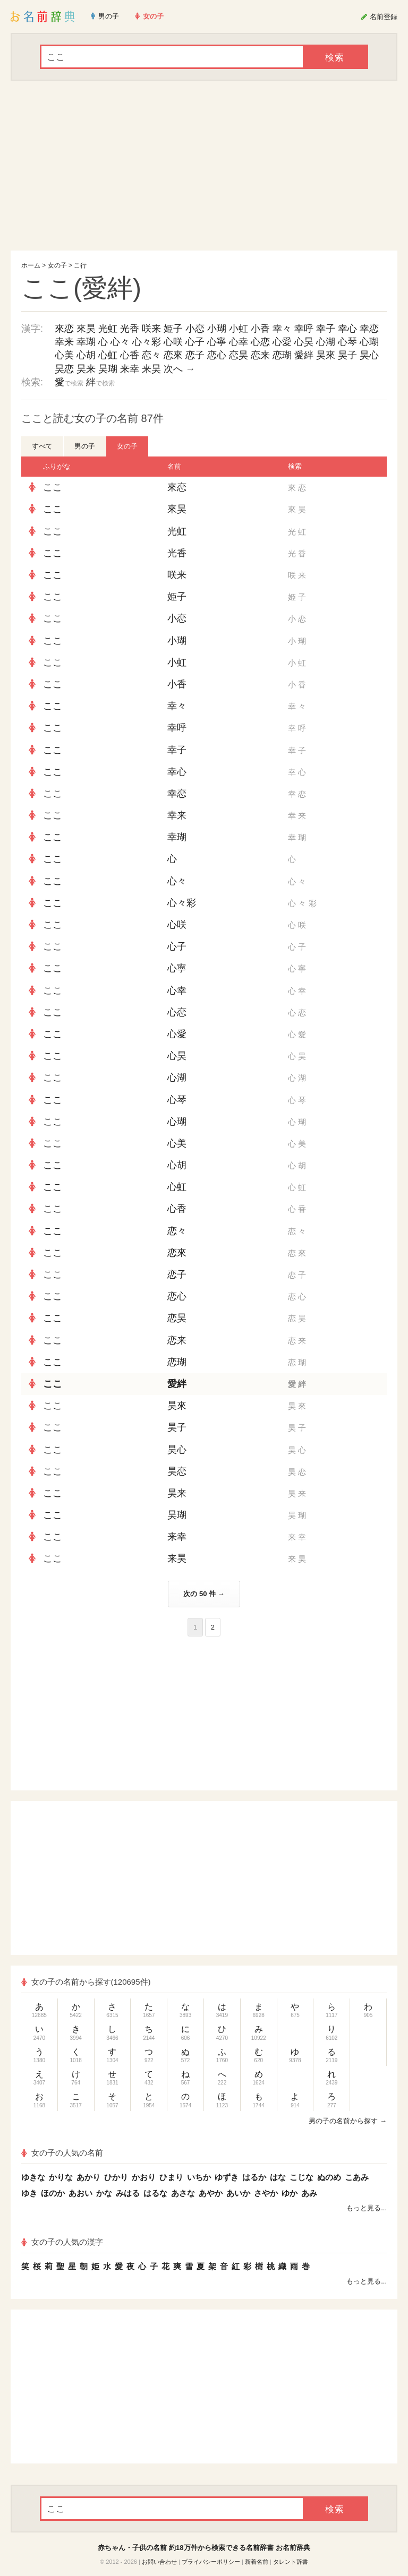 This screenshot has height=2576, width=408. Describe the element at coordinates (64, 369) in the screenshot. I see `昊恋` at that location.